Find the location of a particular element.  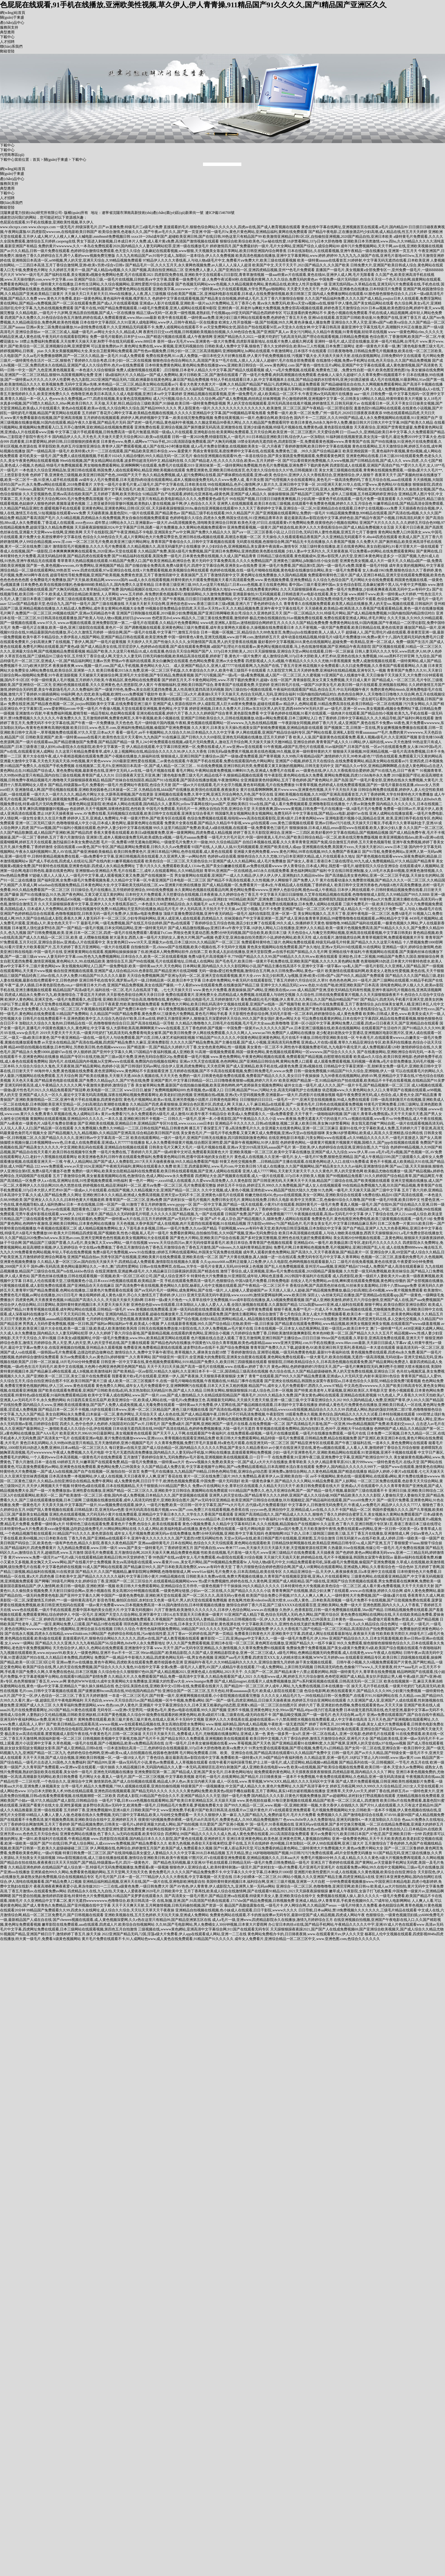

97精品伊人久久久大香线蕉,人与动人物a级毛片中文,免费看片aⅴ免费大片,欧美三级在线观看视频 is located at coordinates (219, 260).